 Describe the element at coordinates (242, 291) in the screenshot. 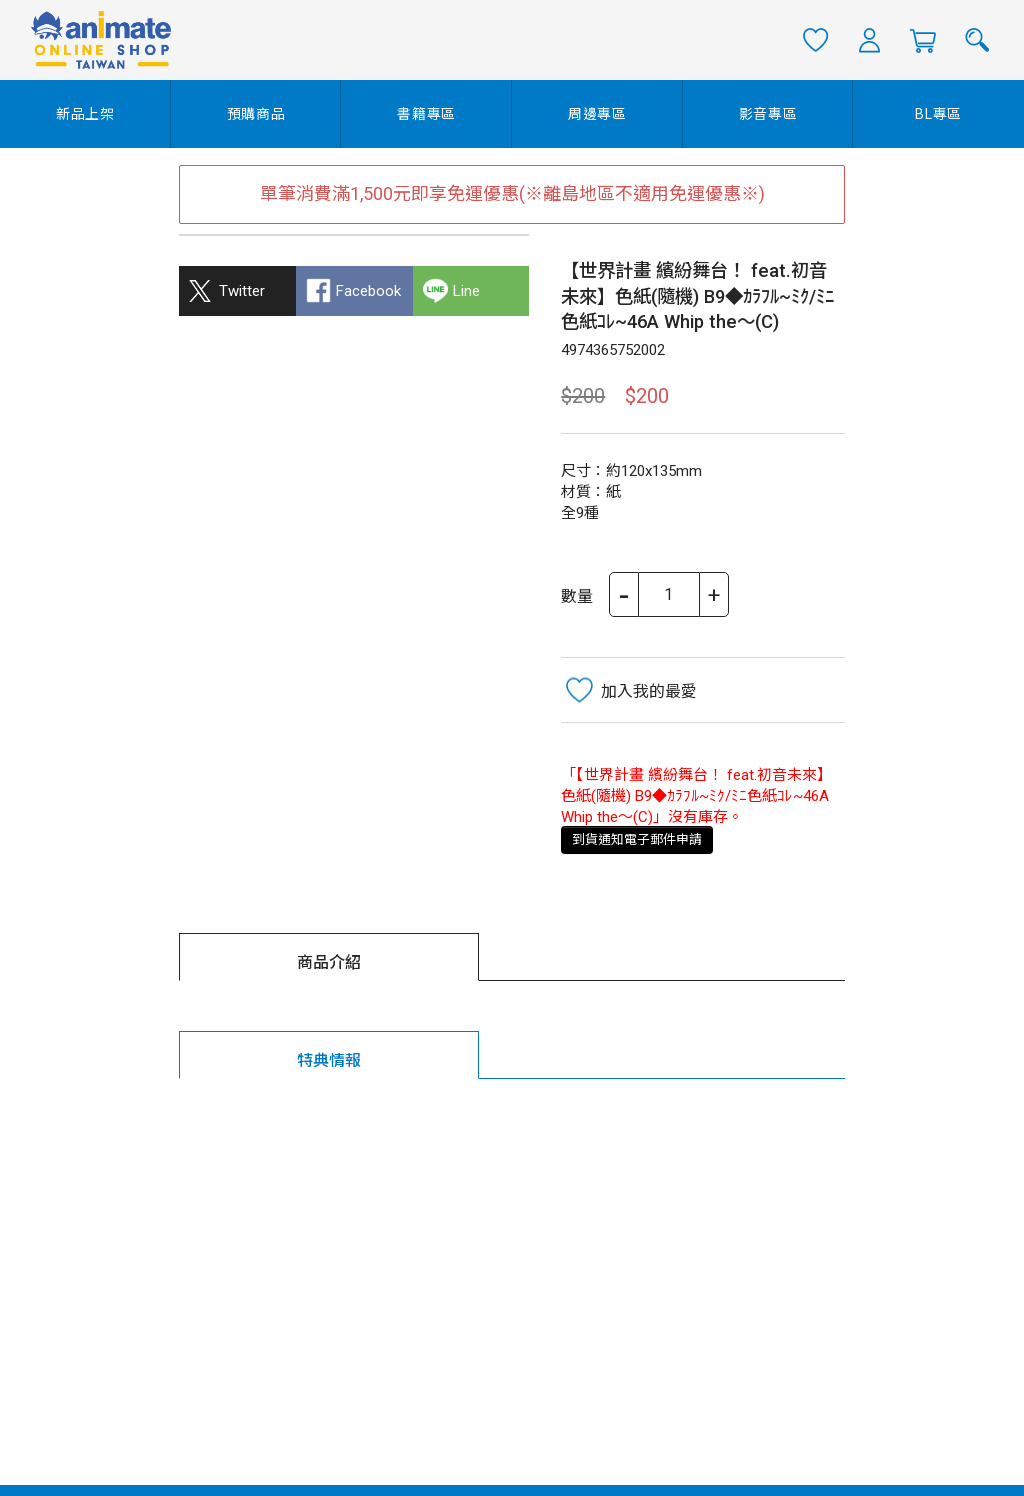

I see `Twitter` at that location.